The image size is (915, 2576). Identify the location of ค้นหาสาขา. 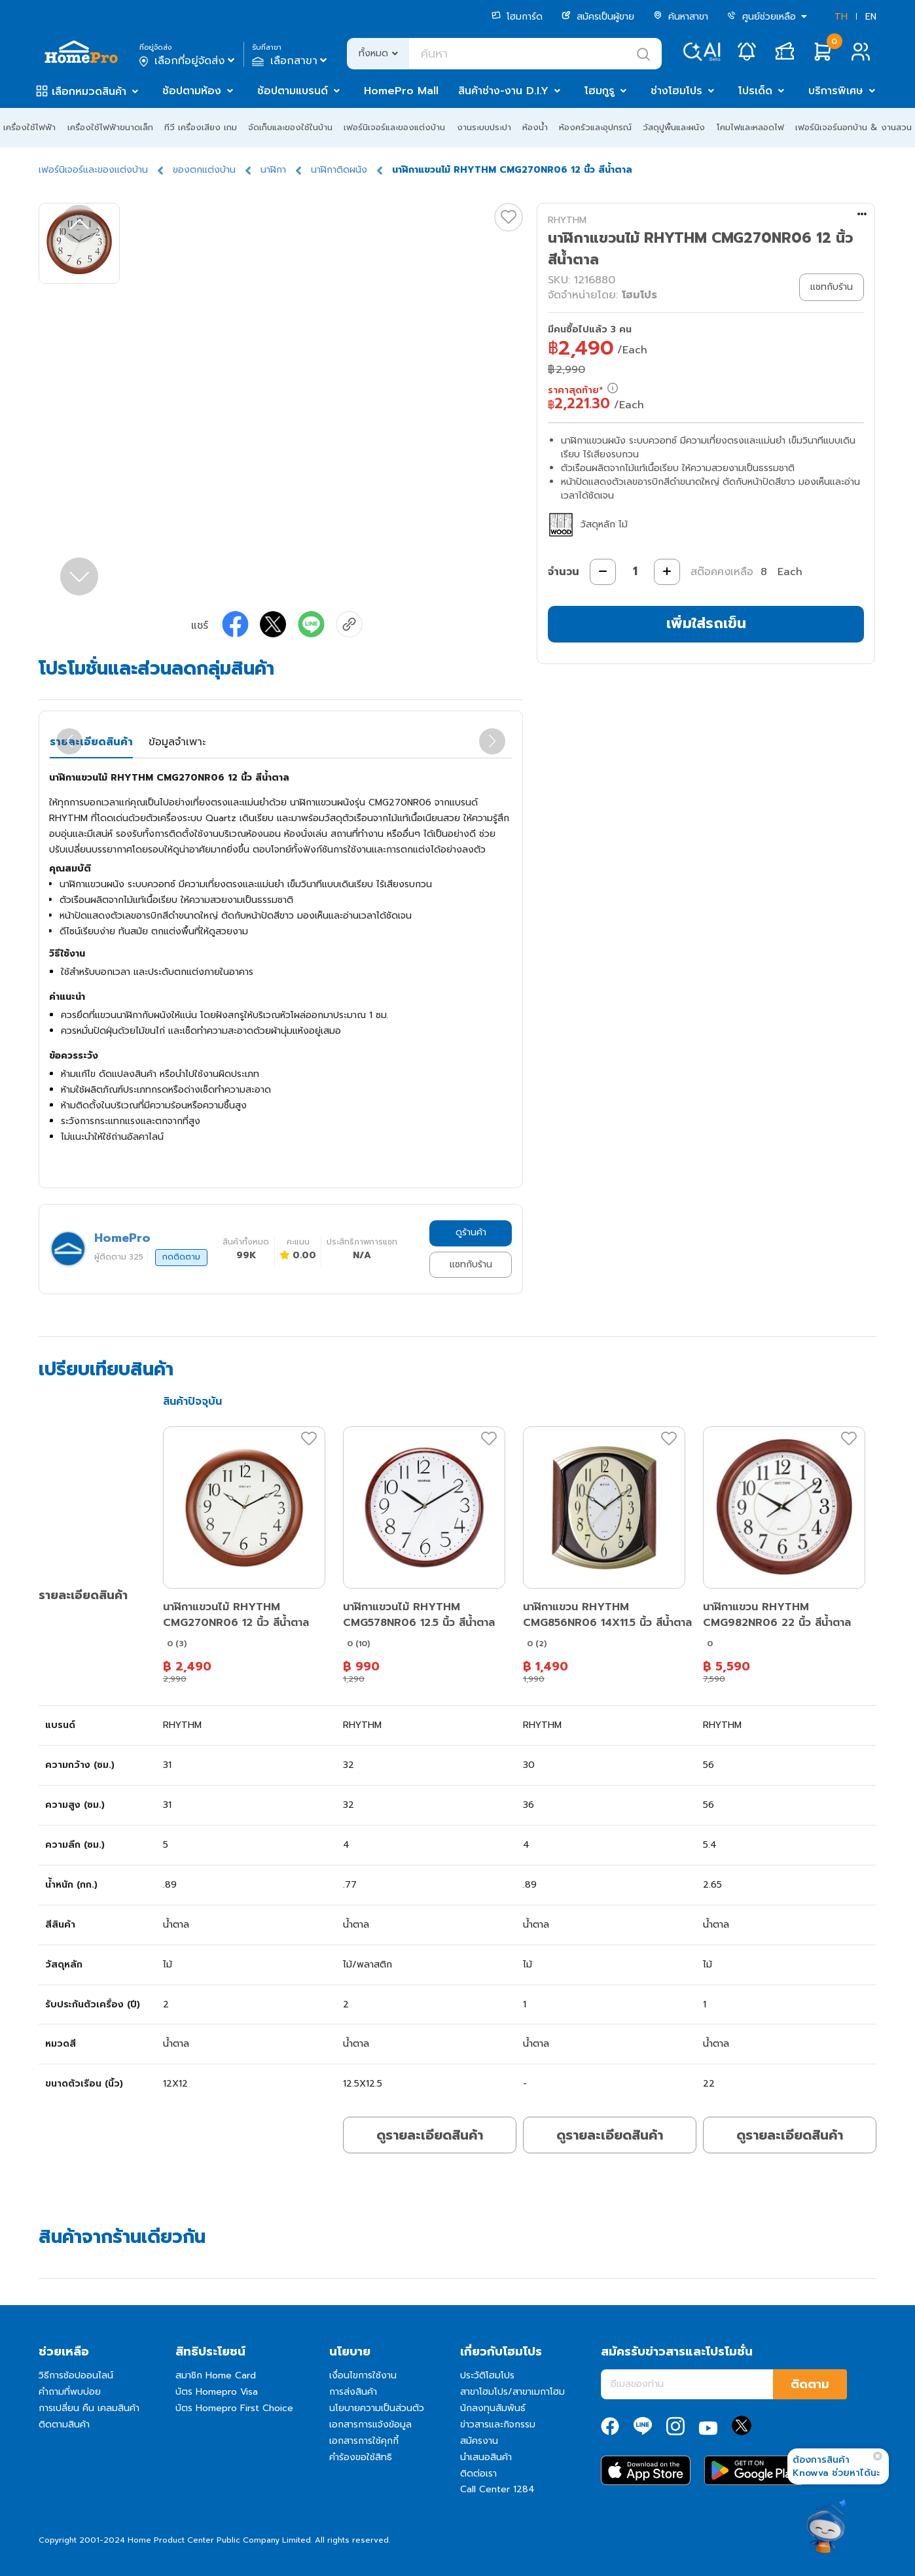
(680, 17).